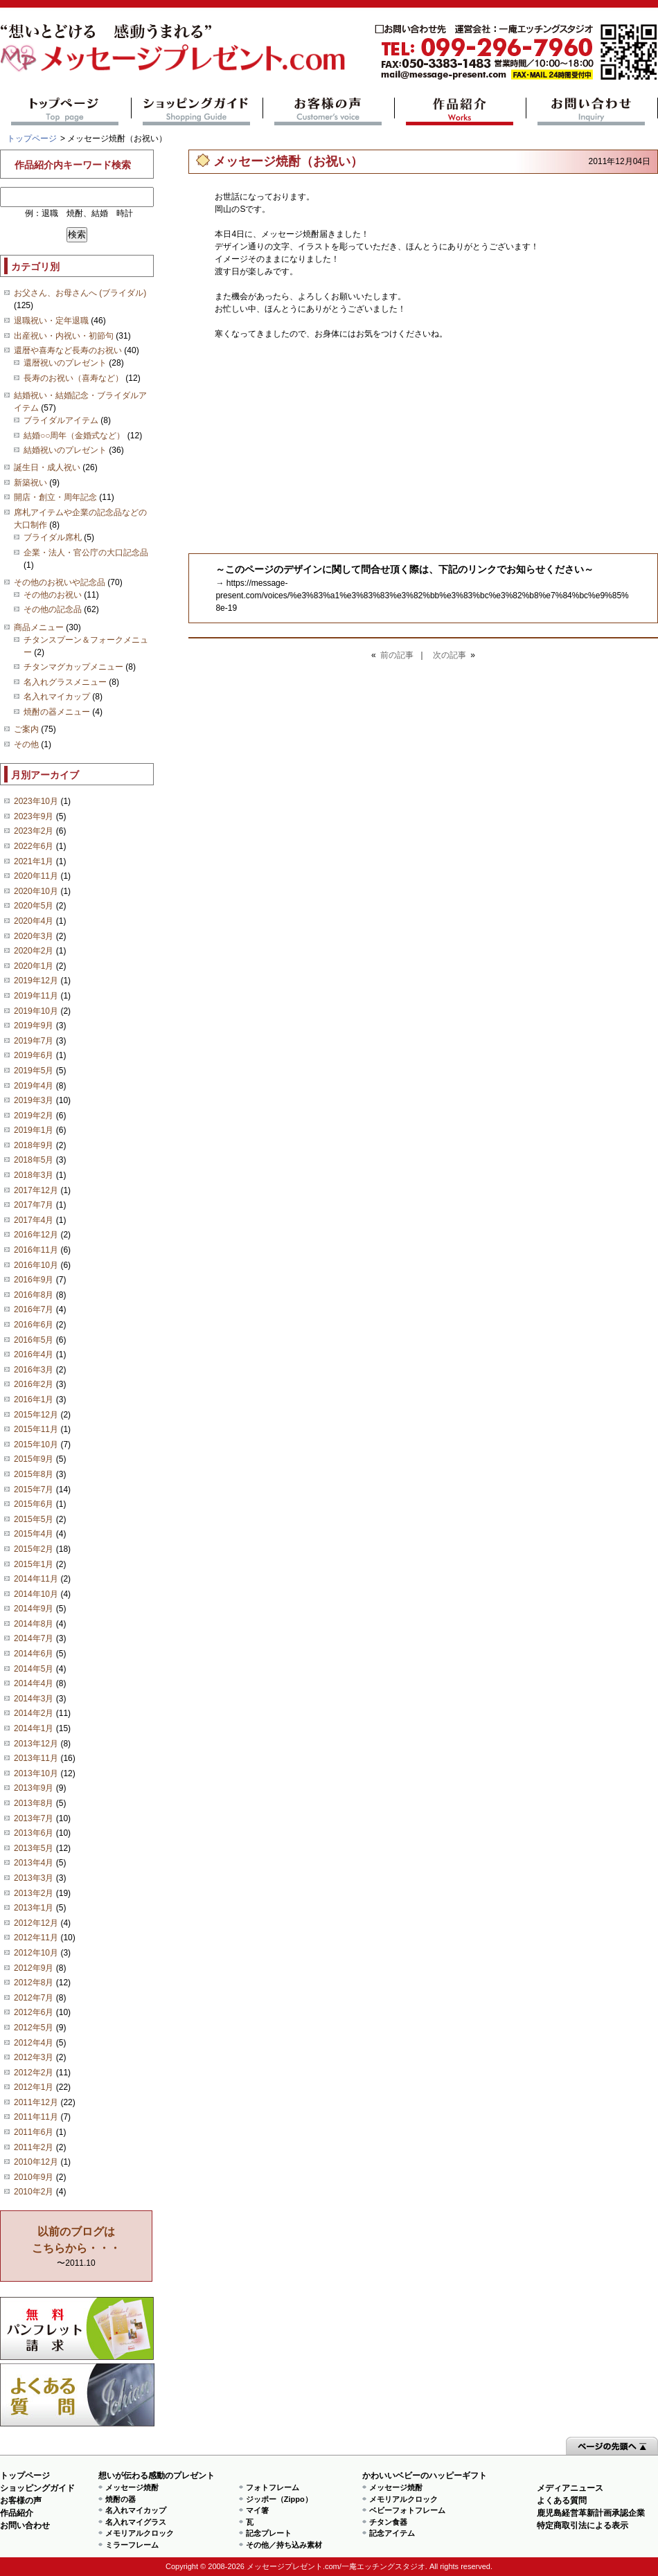  I want to click on その他, so click(26, 744).